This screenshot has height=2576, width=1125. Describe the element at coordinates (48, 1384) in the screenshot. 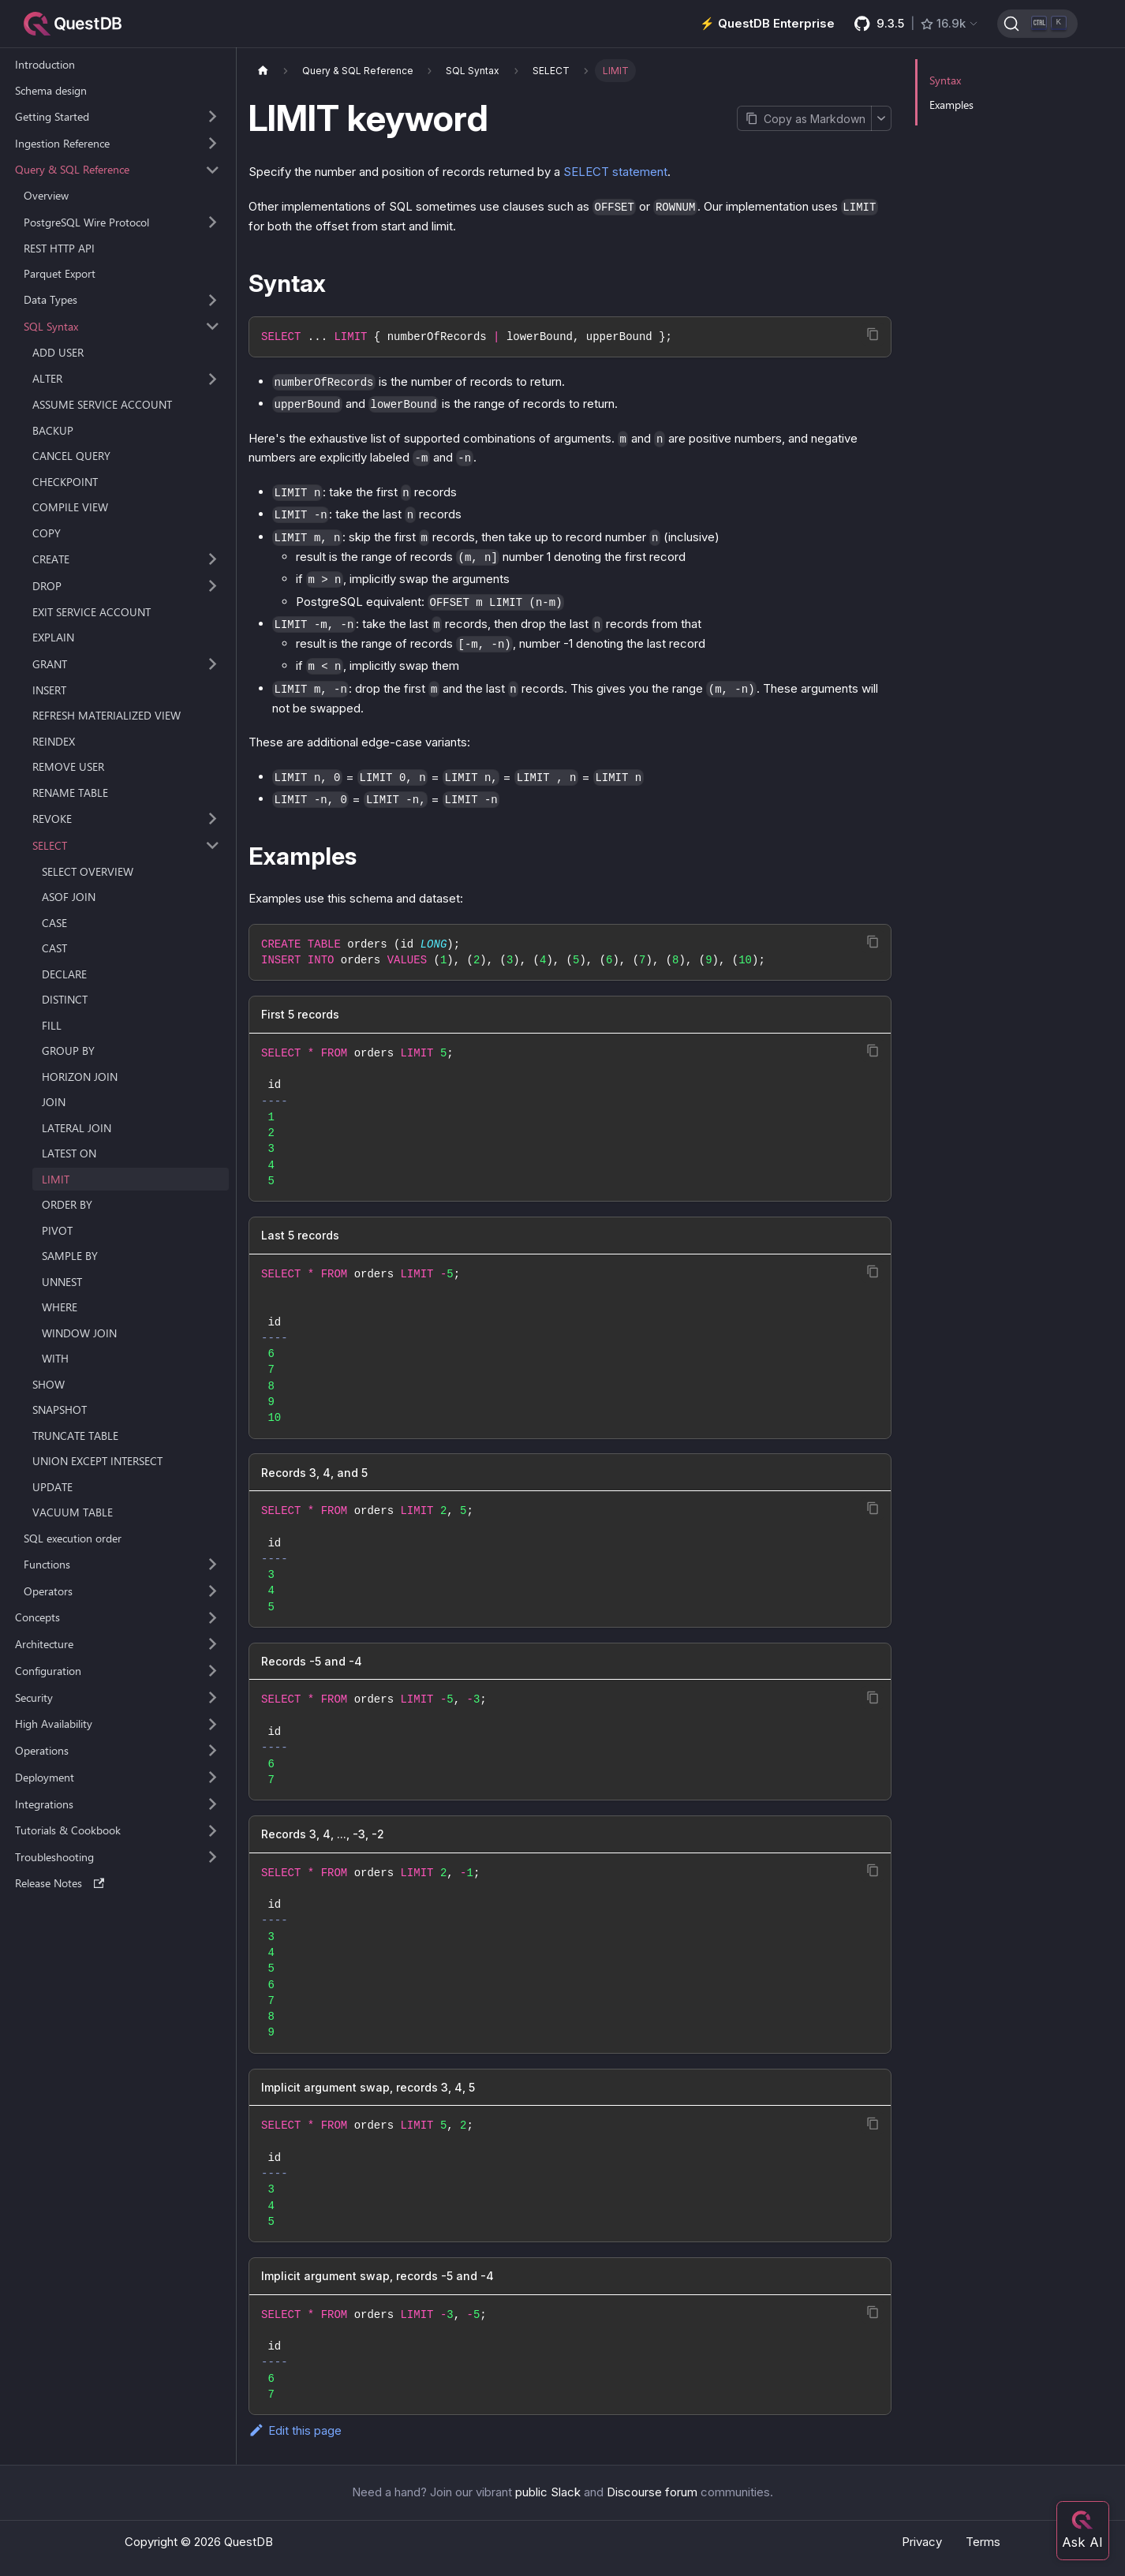

I see `SHOW` at that location.